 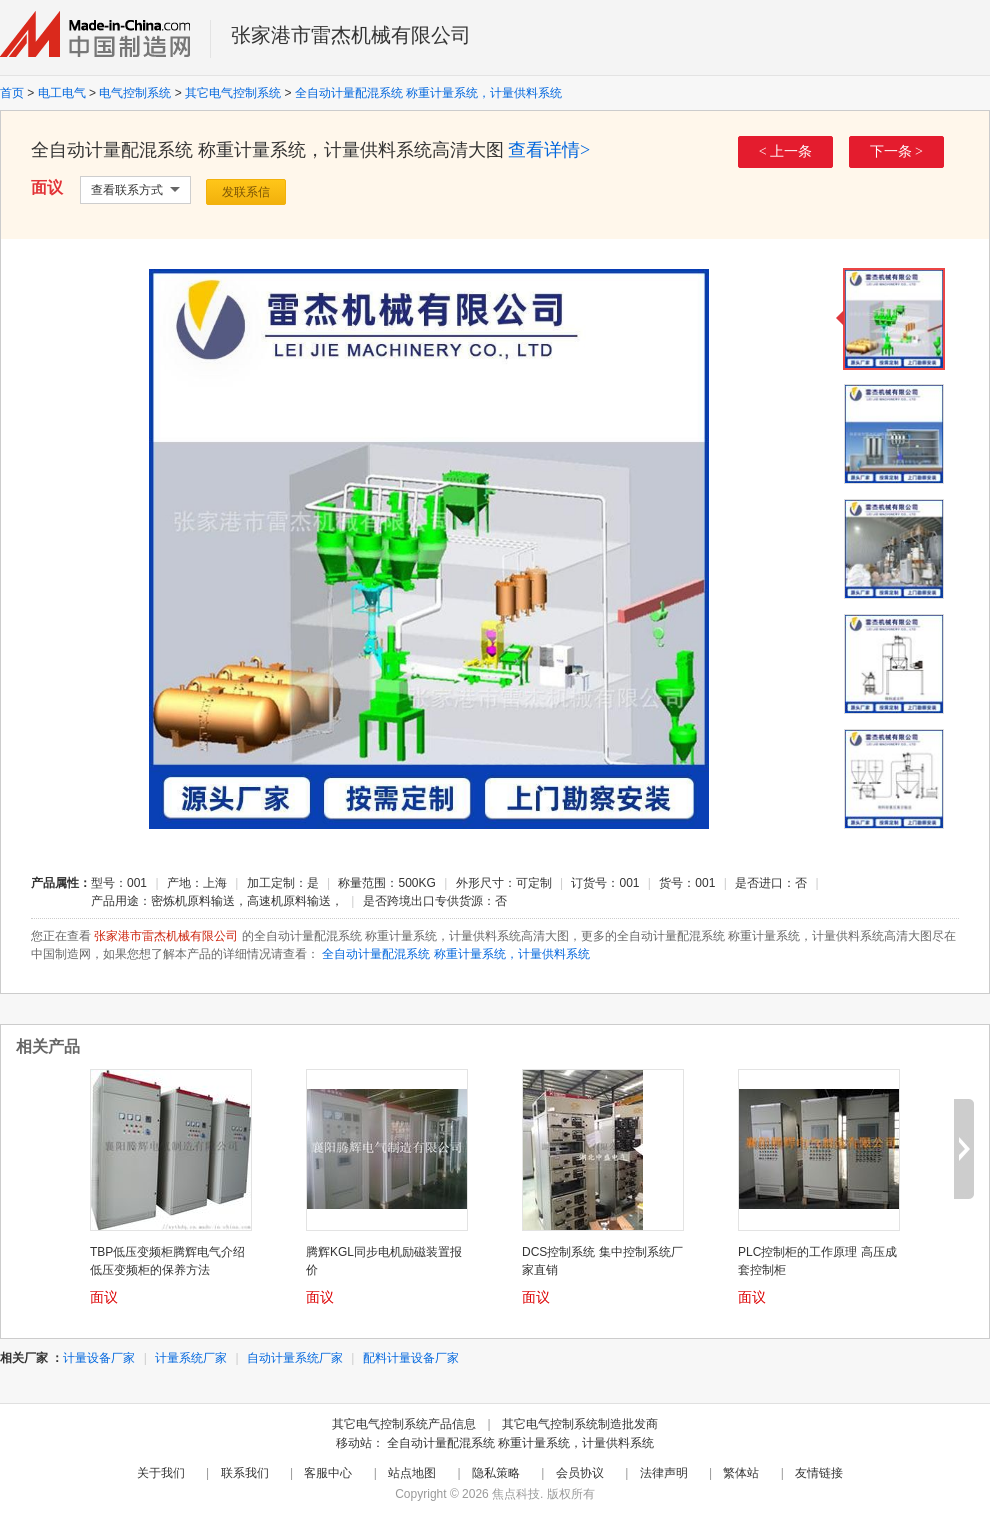 What do you see at coordinates (233, 93) in the screenshot?
I see `其它电气控制系统` at bounding box center [233, 93].